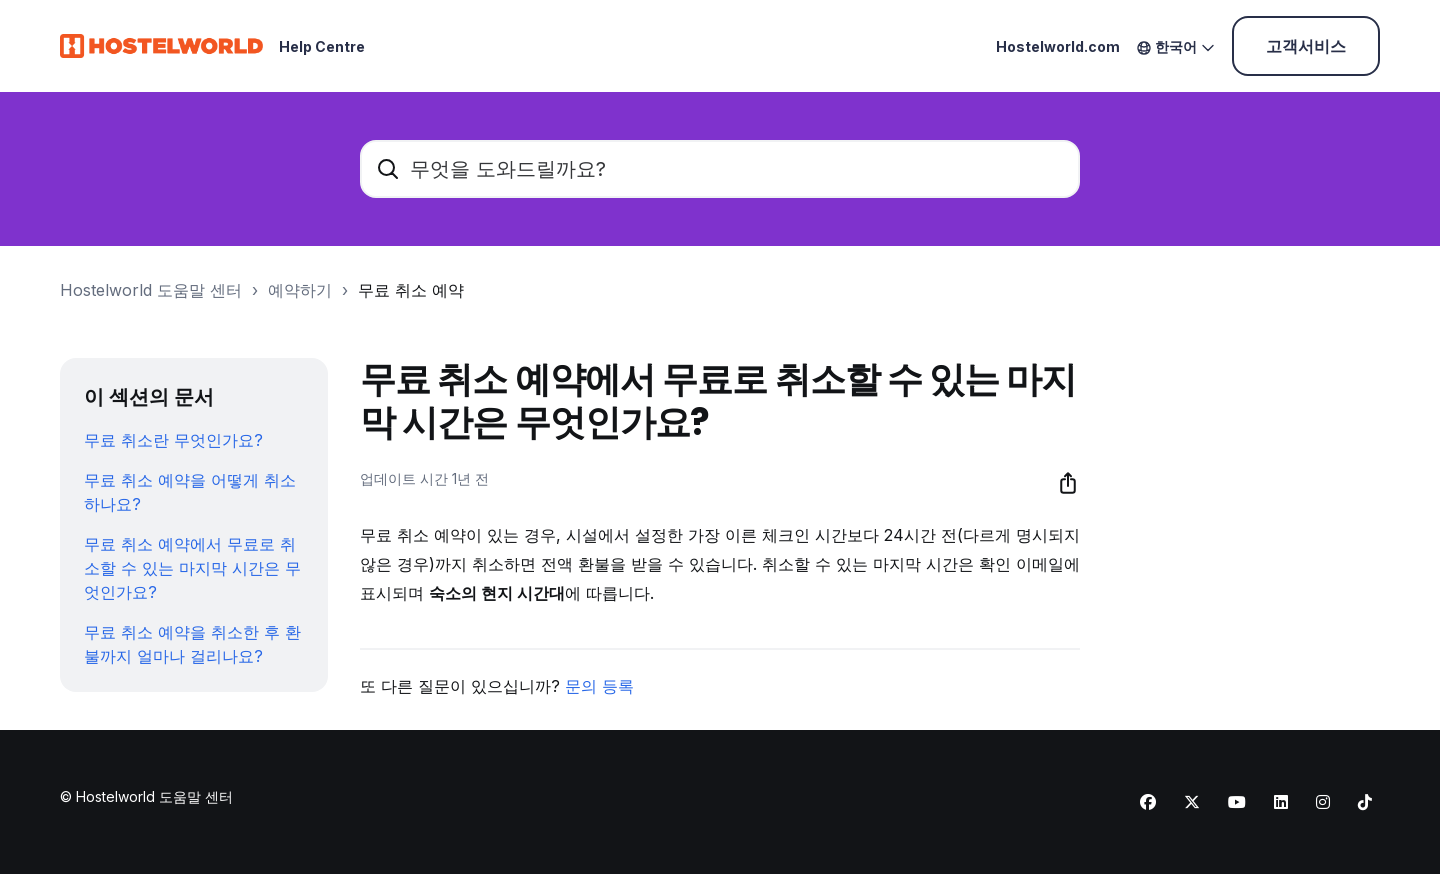 Image resolution: width=1440 pixels, height=874 pixels. Describe the element at coordinates (300, 290) in the screenshot. I see `예약하기` at that location.